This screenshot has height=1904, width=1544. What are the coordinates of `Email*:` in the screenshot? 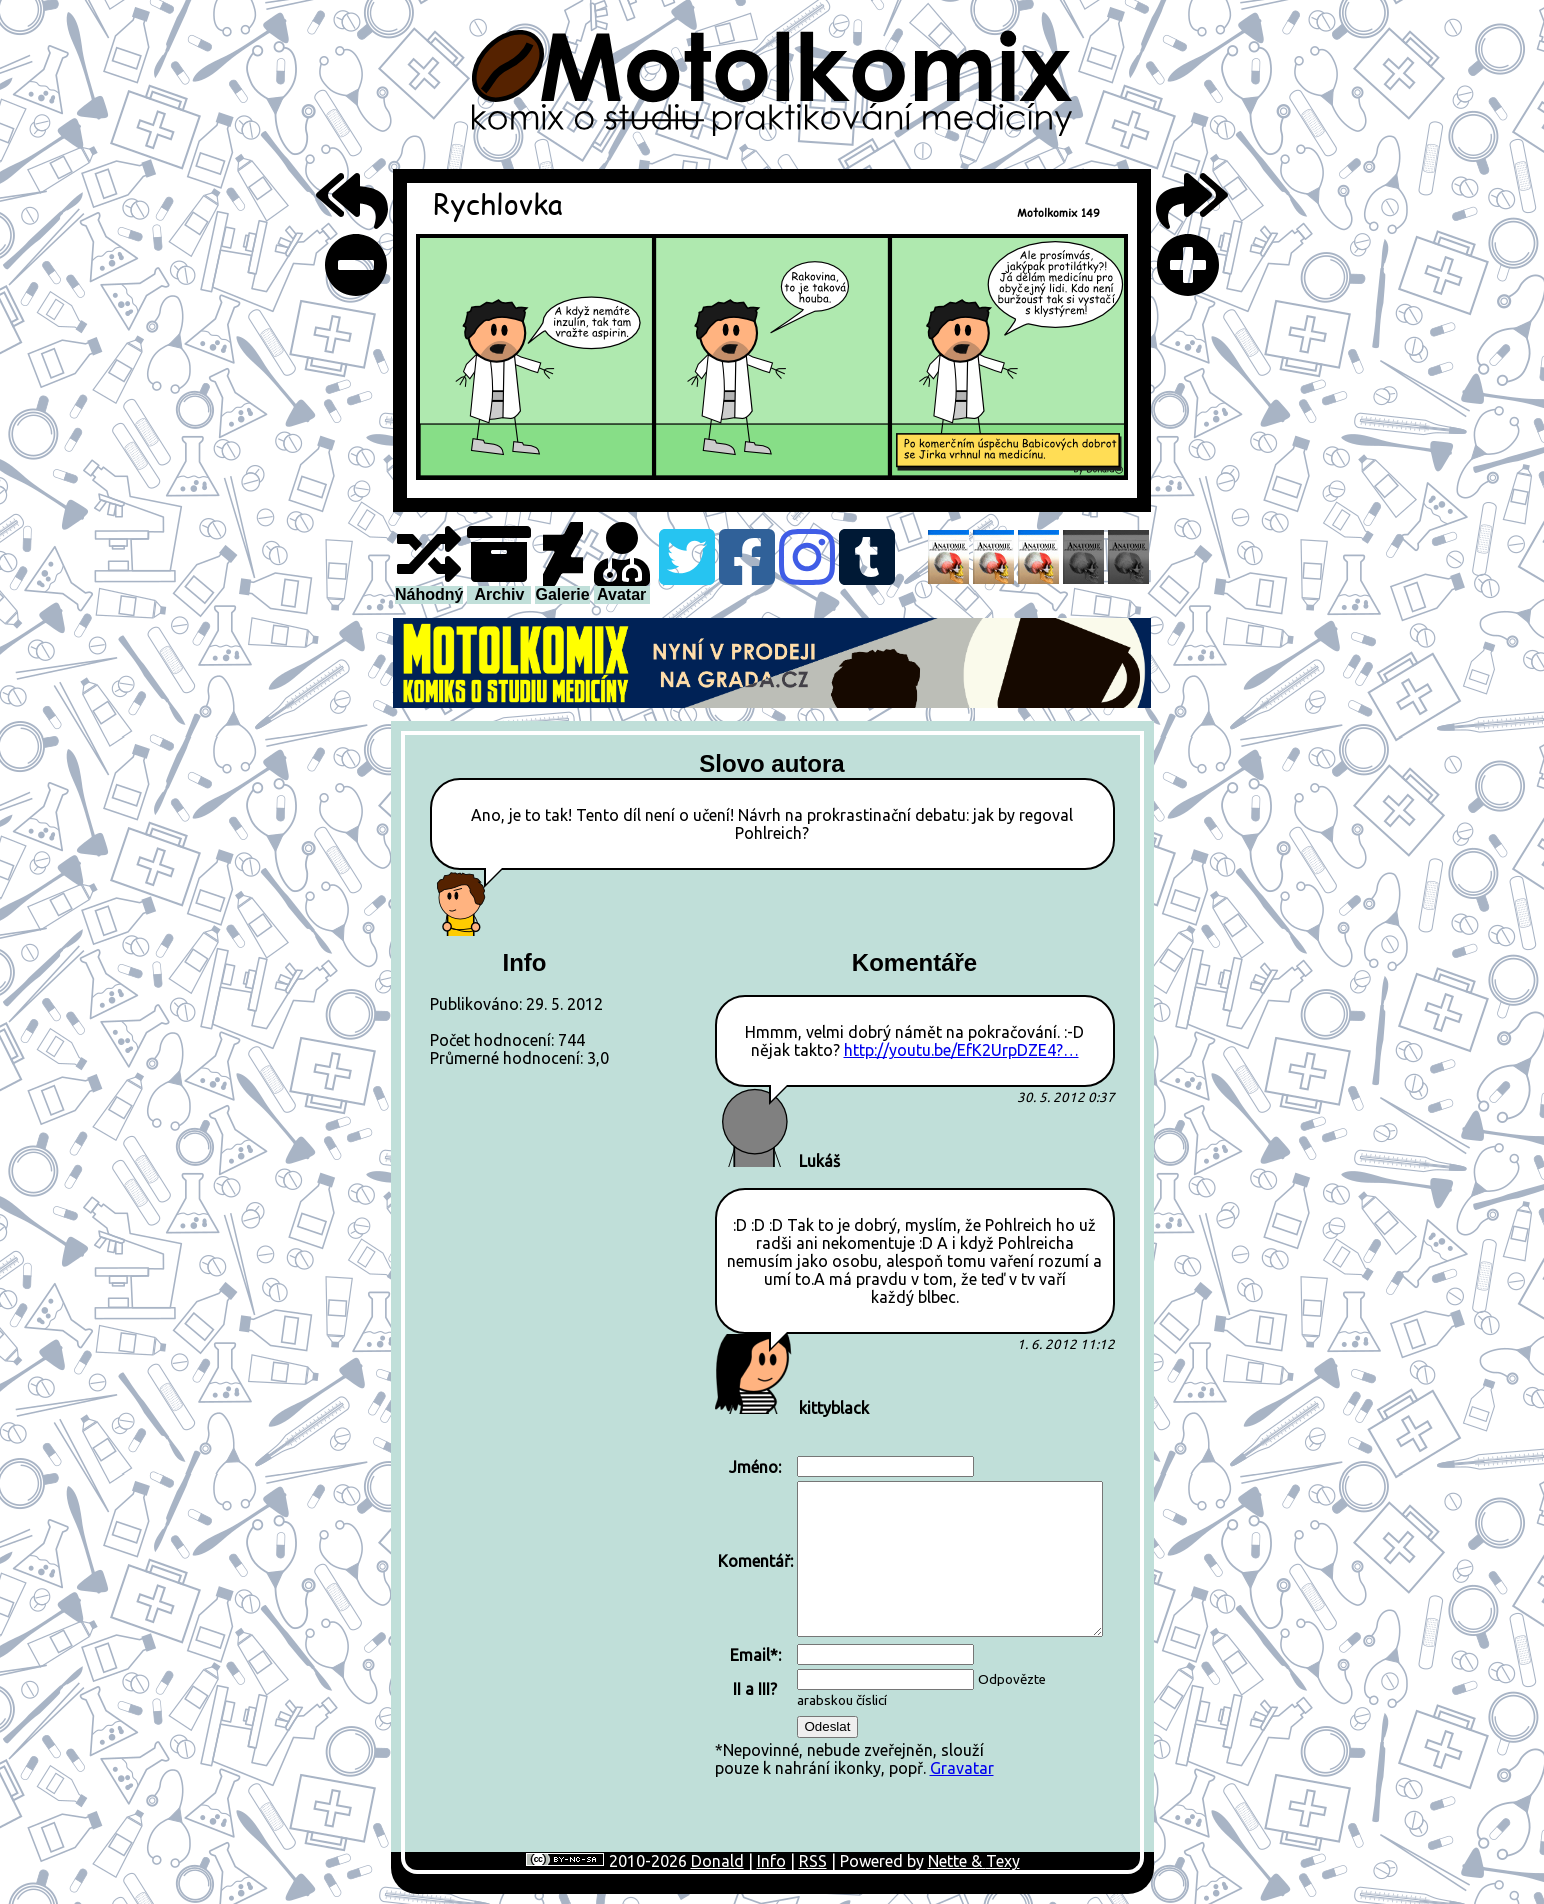 It's located at (755, 1655).